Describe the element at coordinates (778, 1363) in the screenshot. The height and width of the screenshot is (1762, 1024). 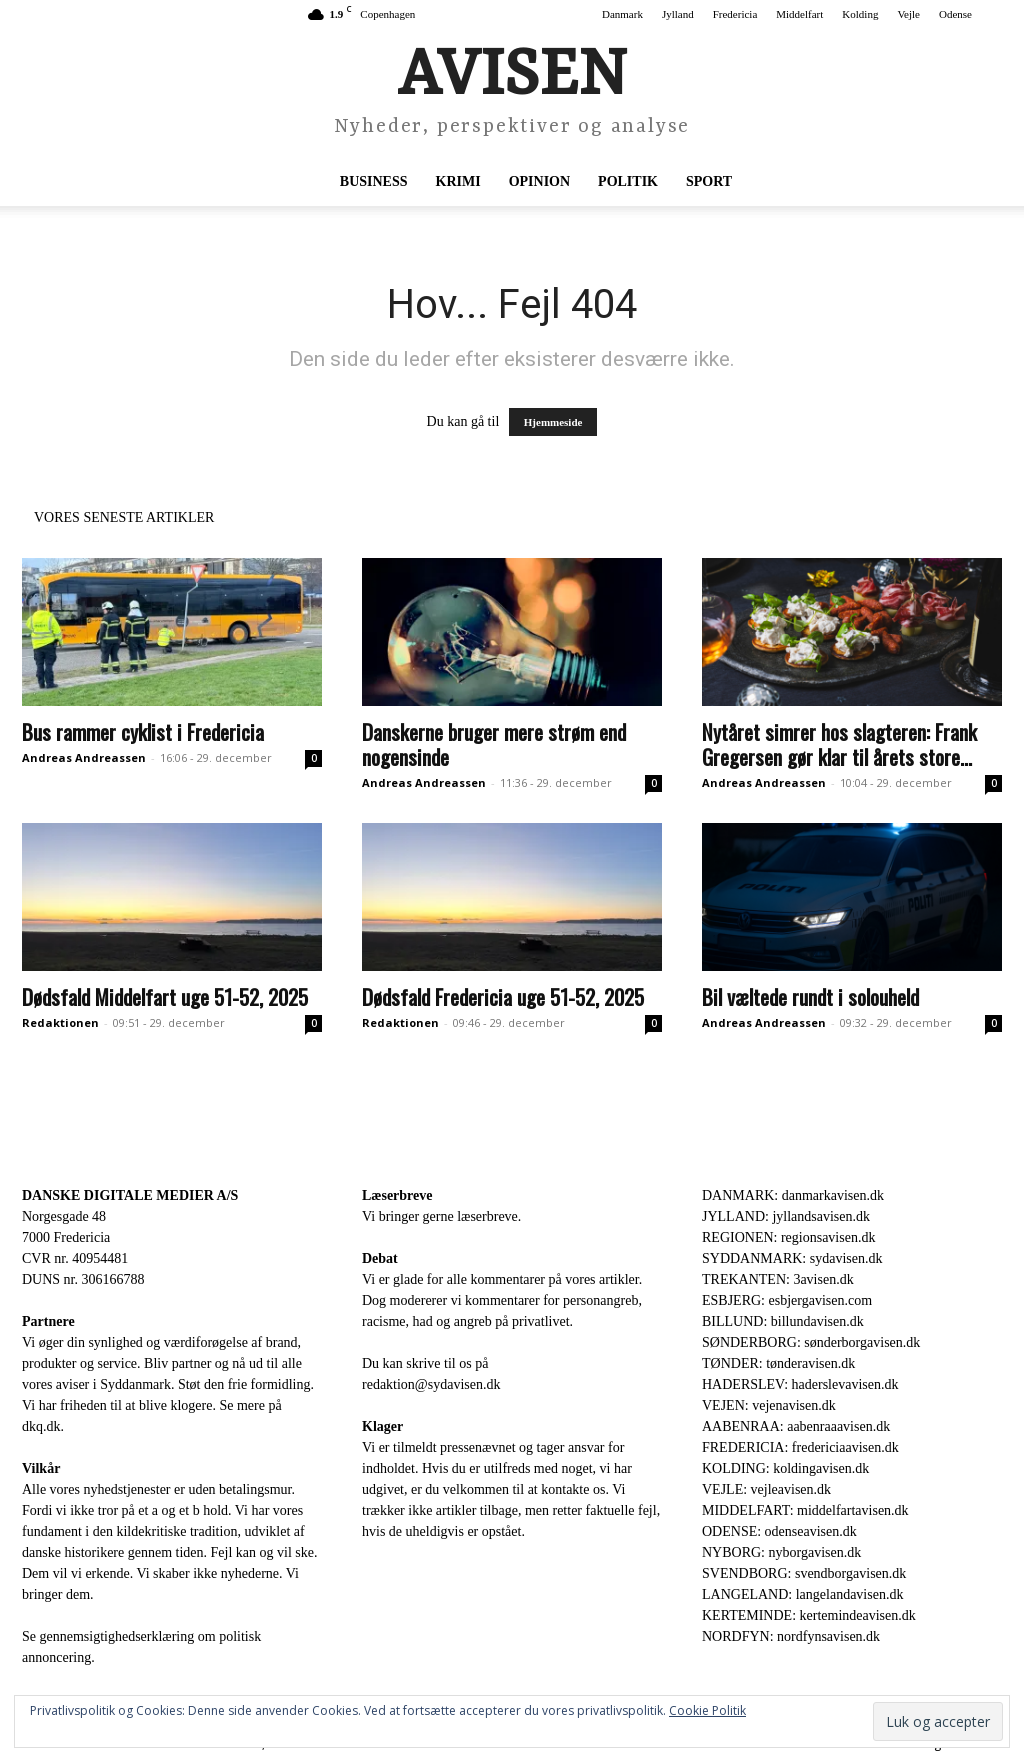
I see `TØNDER: tønderavisen.dk` at that location.